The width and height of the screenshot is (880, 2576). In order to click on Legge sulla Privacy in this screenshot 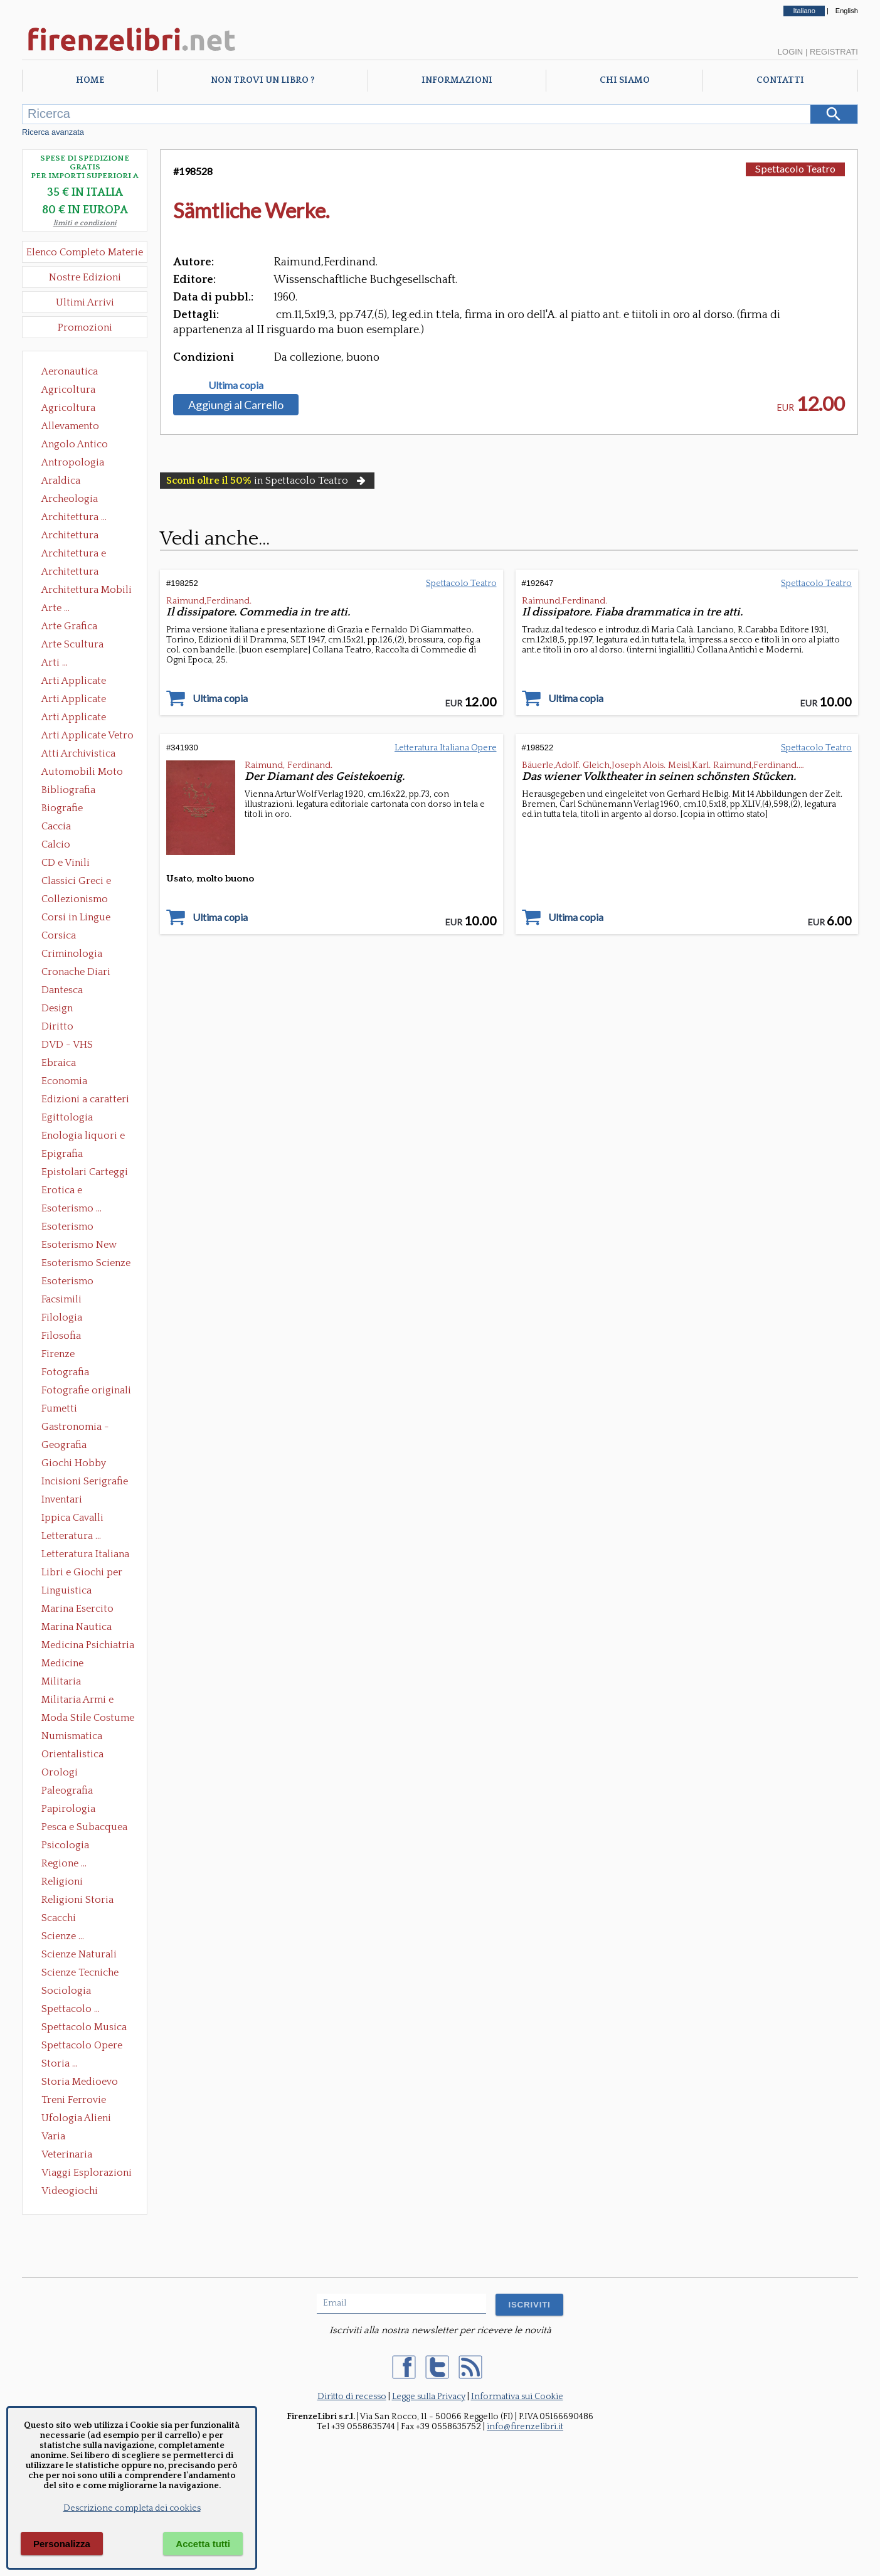, I will do `click(428, 2397)`.